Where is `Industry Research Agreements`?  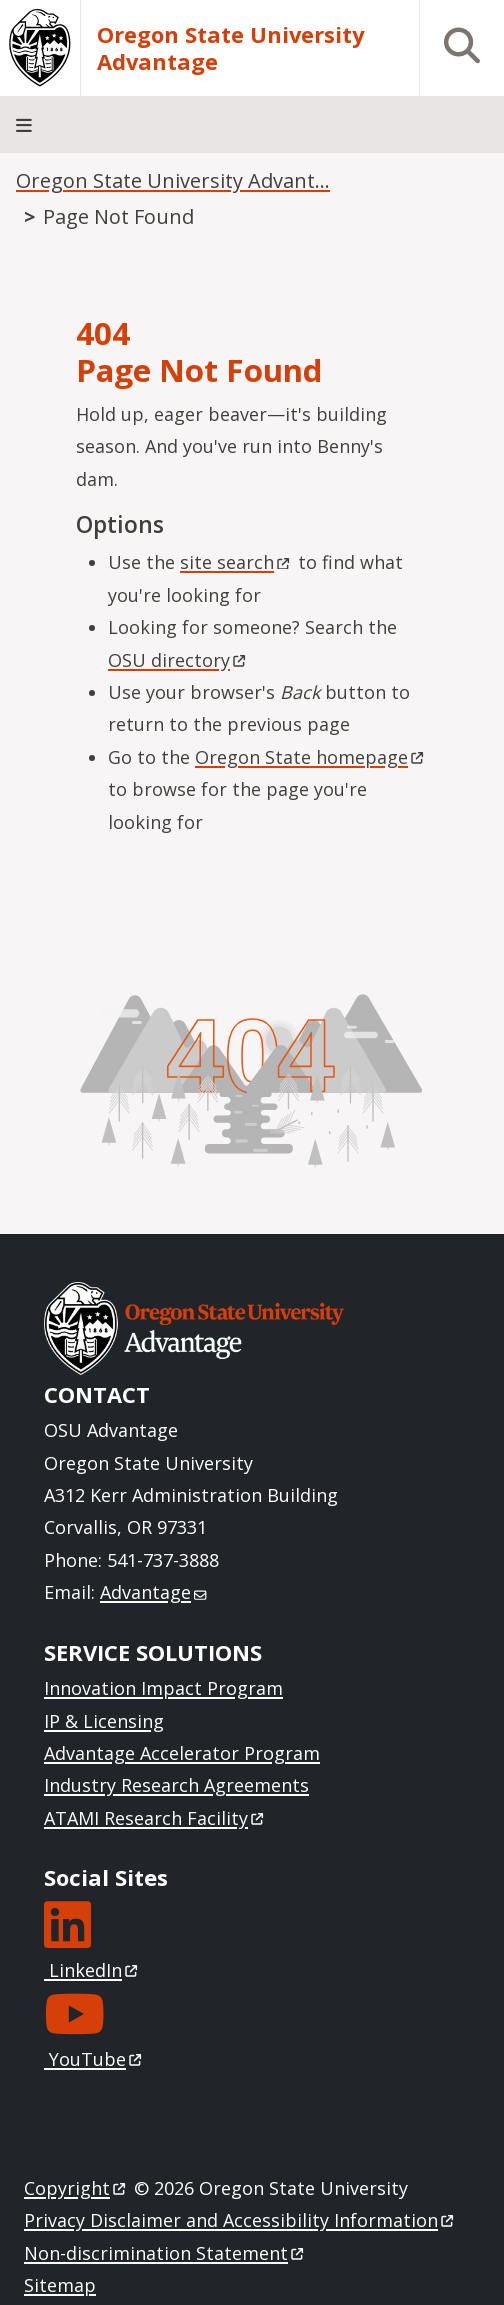 Industry Research Agreements is located at coordinates (176, 1785).